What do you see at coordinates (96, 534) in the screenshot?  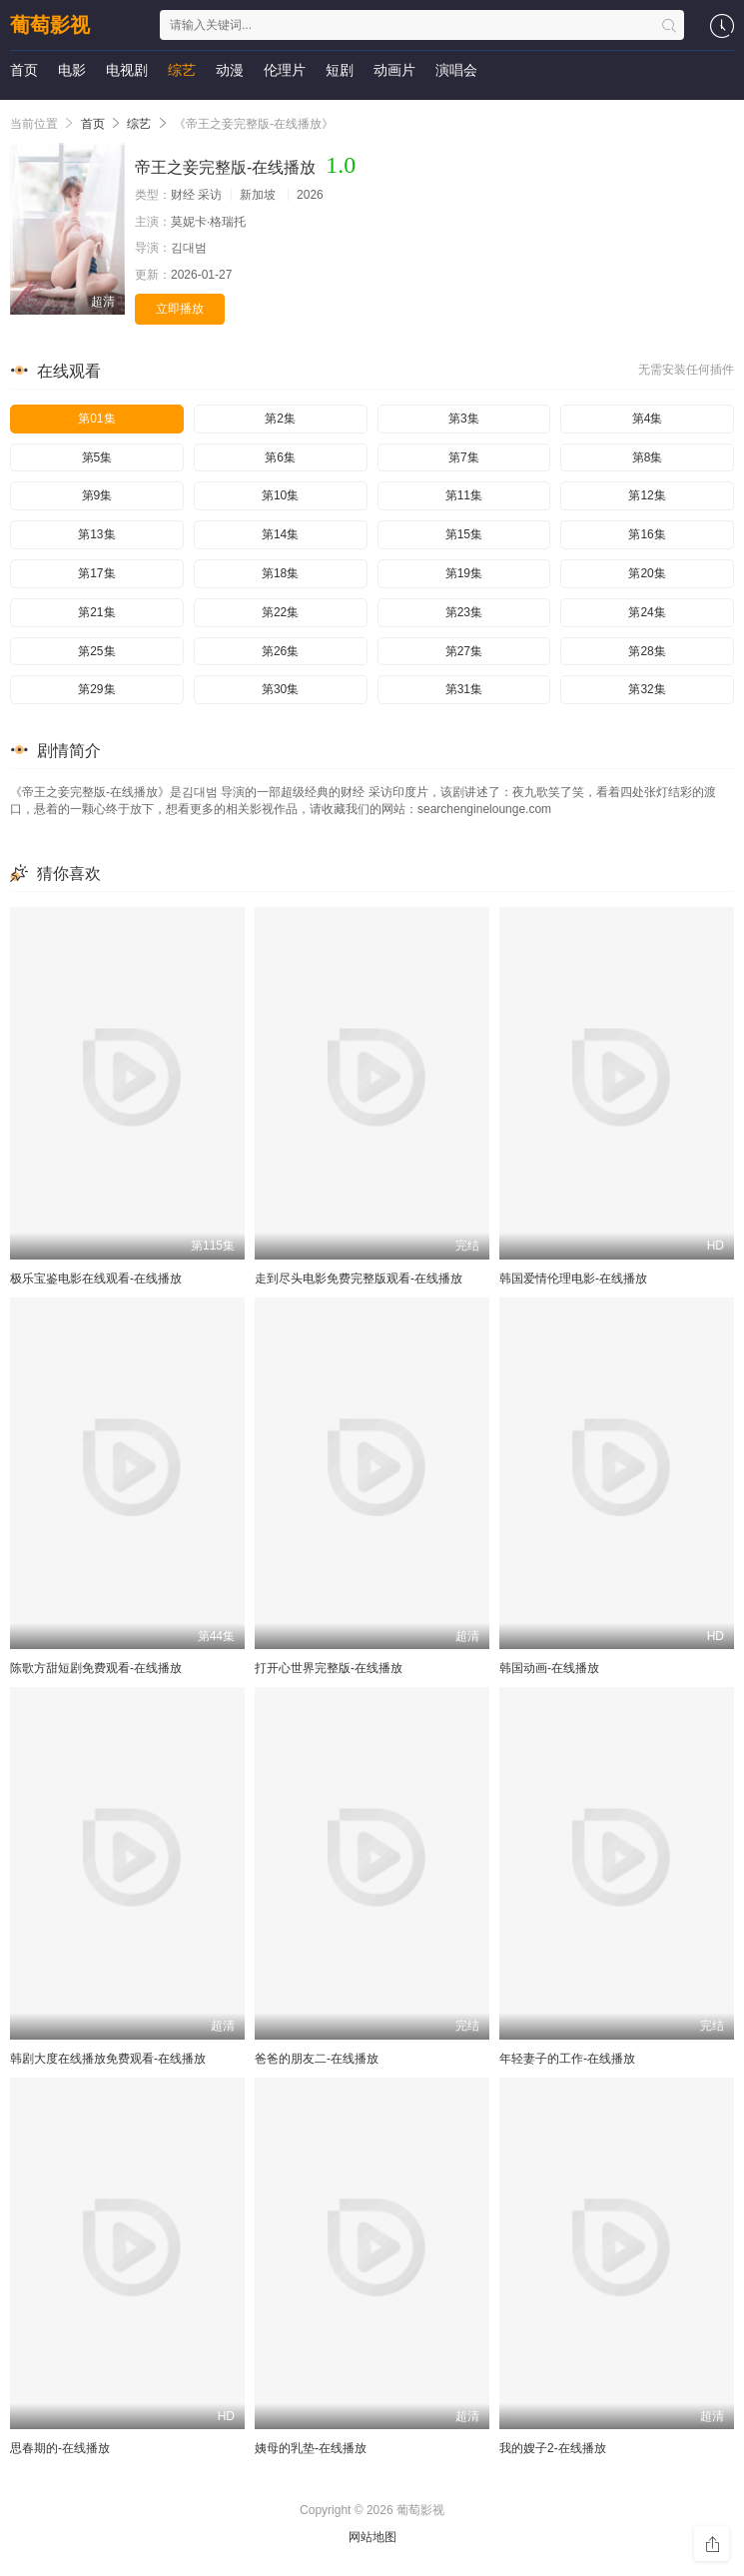 I see `第13集` at bounding box center [96, 534].